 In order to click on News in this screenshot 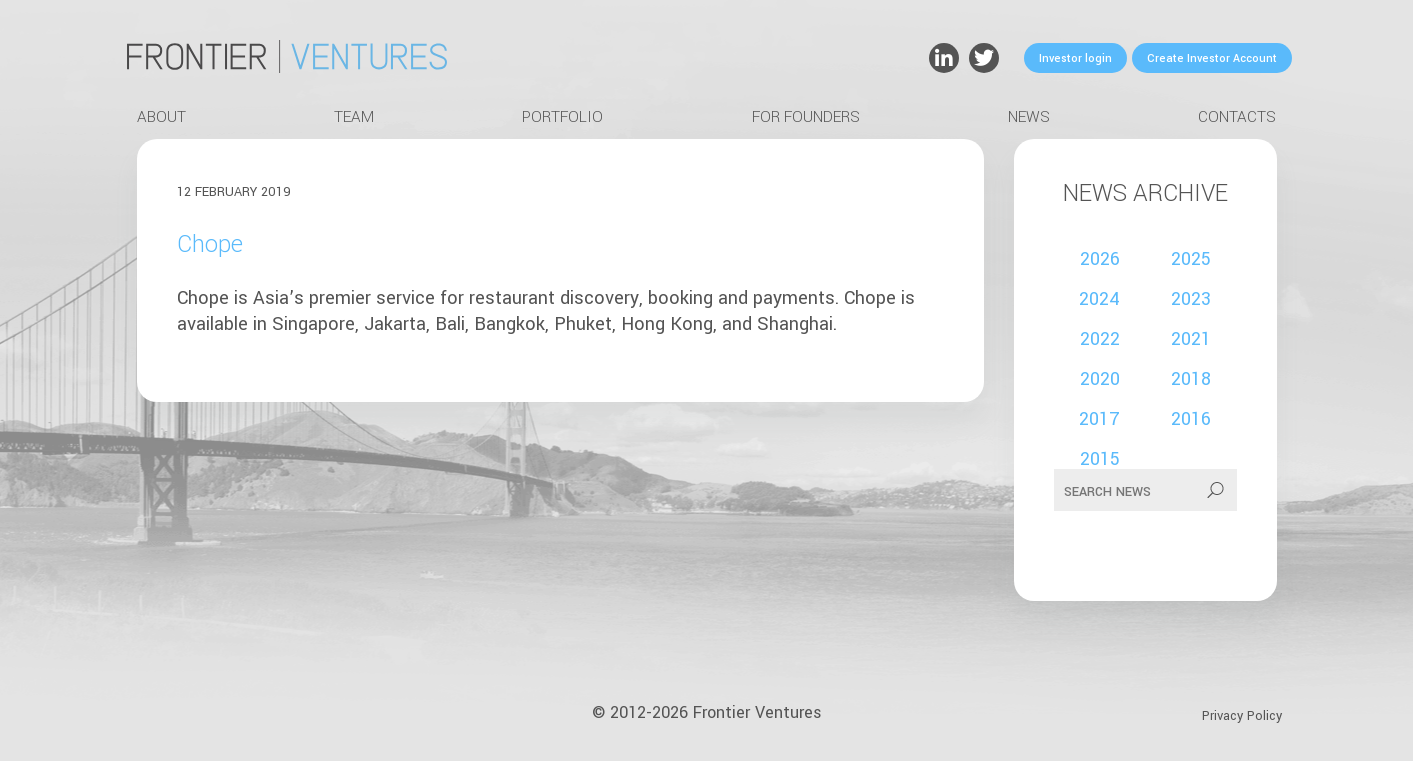, I will do `click(1029, 117)`.